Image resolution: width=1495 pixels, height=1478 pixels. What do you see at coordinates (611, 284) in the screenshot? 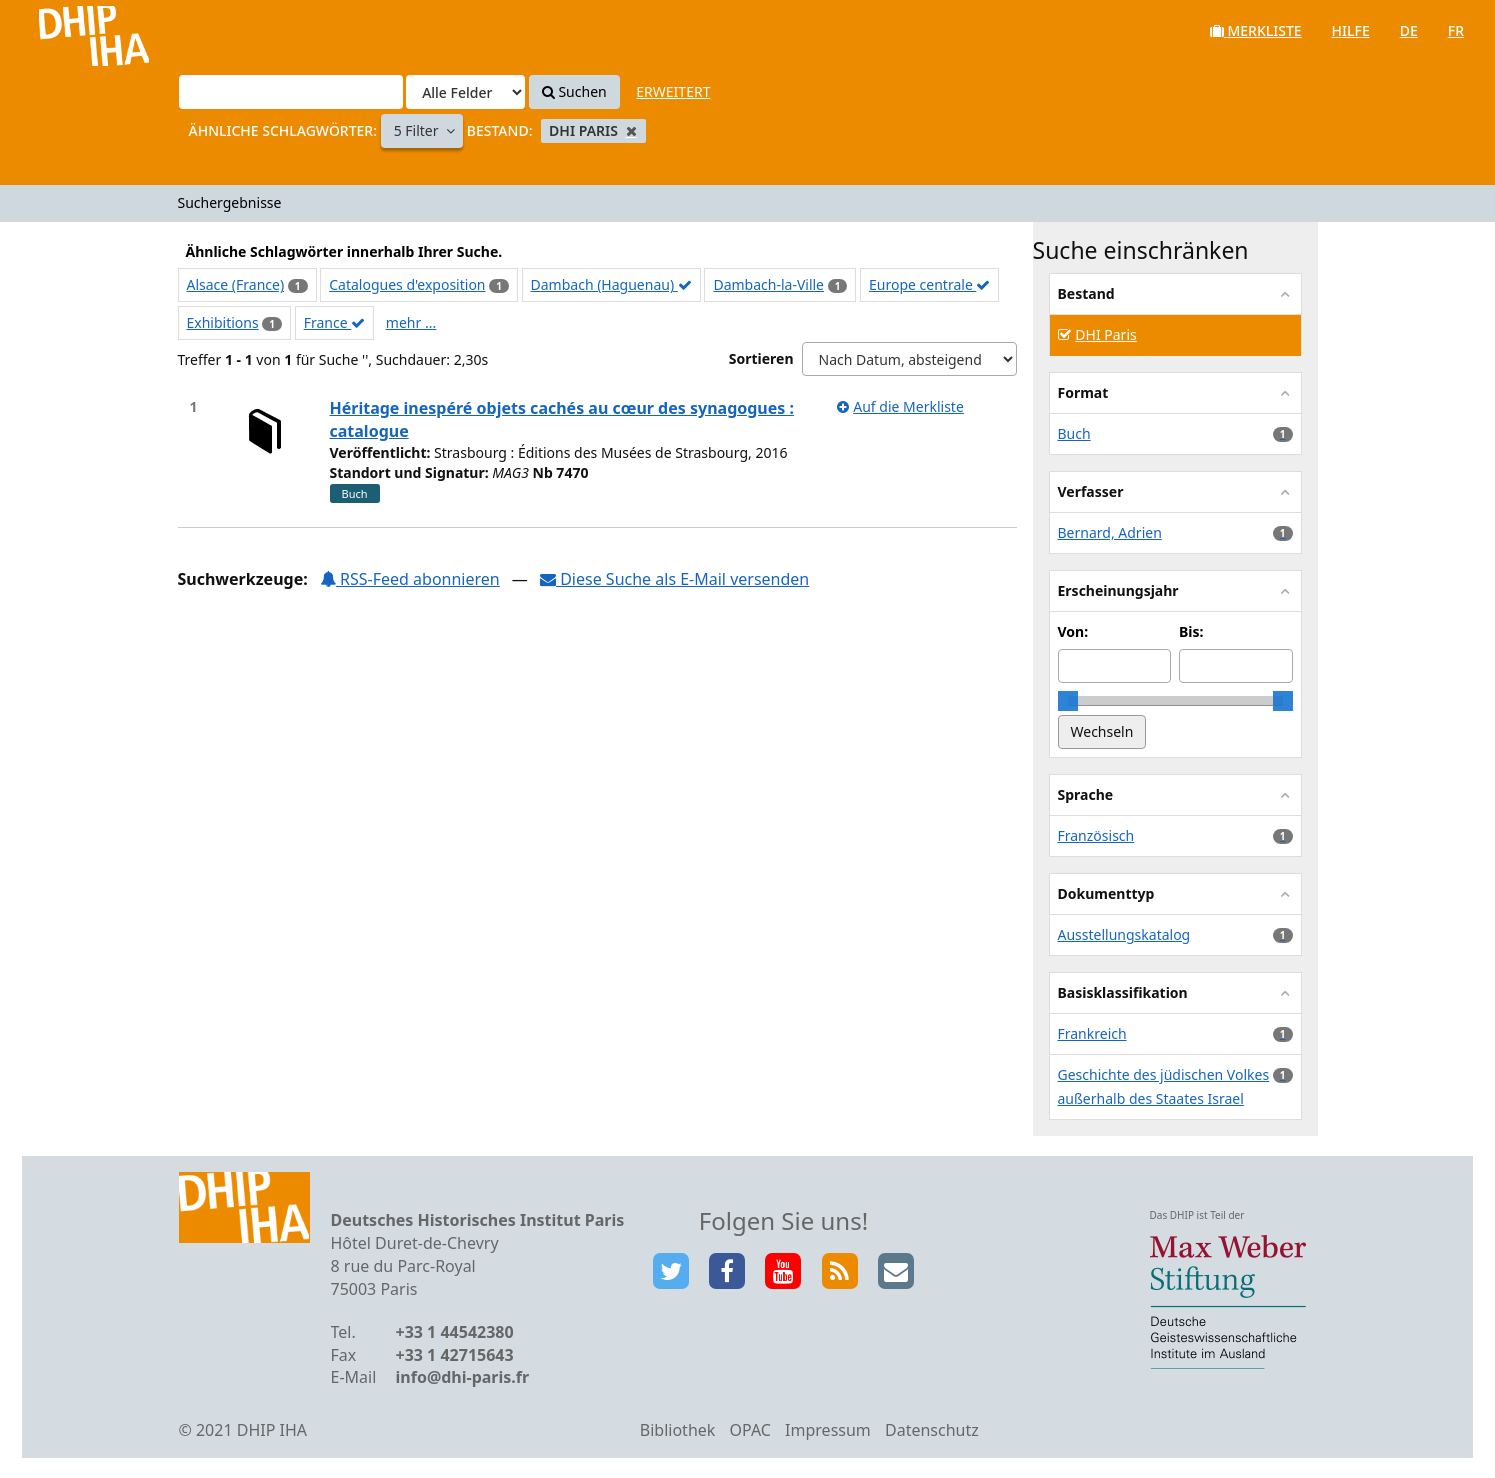
I see `Dambach (Haguenau)` at bounding box center [611, 284].